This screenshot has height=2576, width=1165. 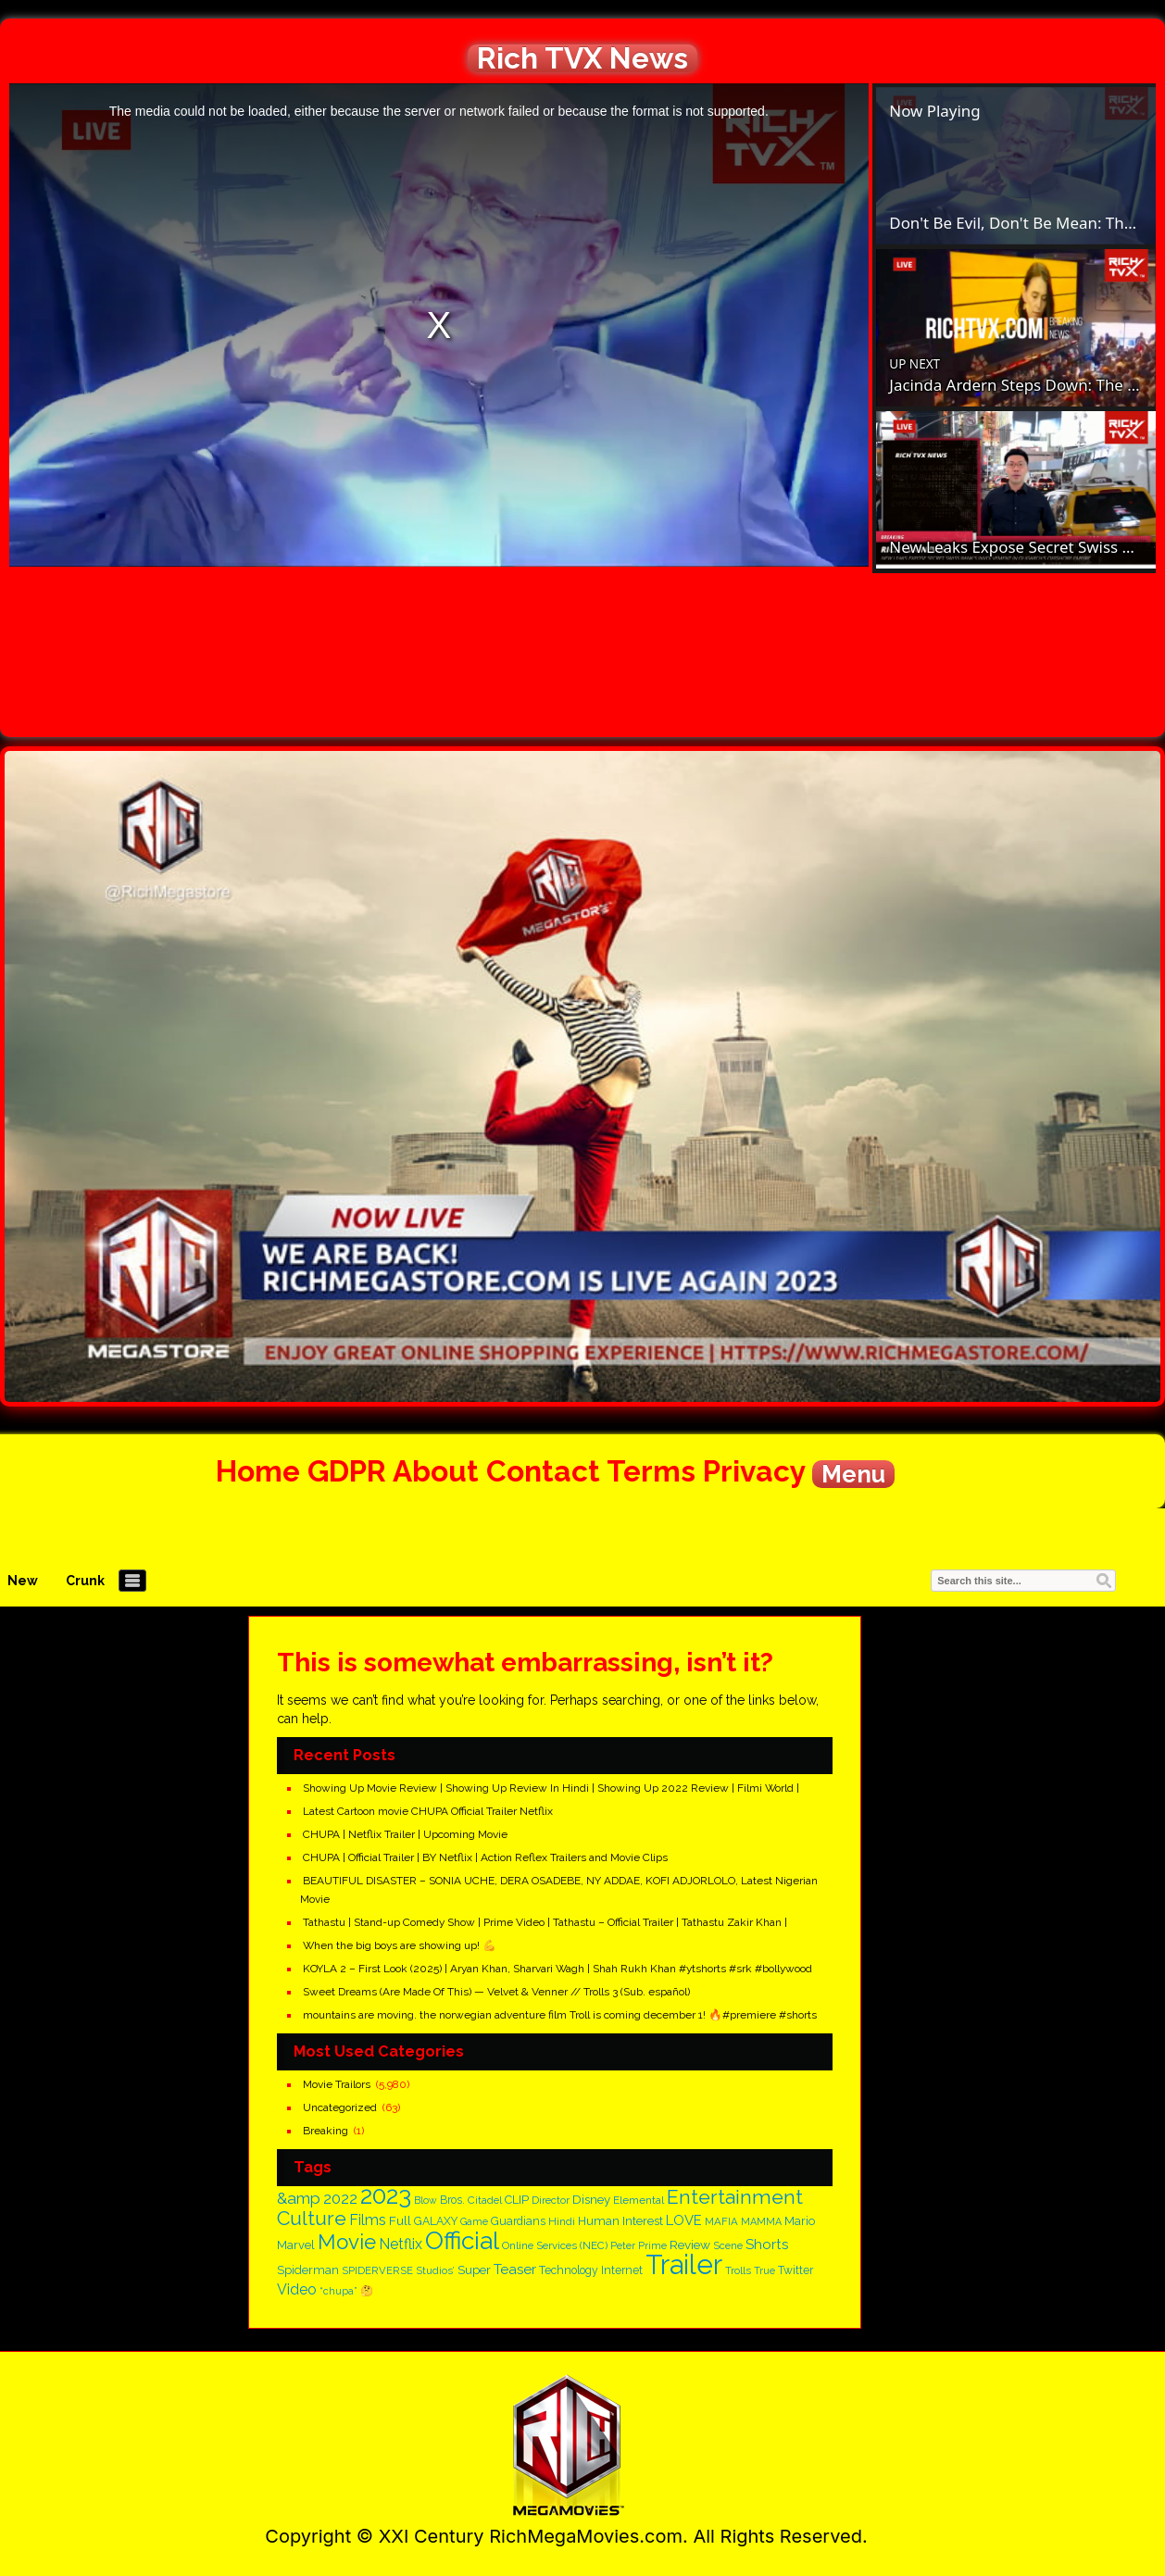 I want to click on Review [Review (205 items)], so click(x=690, y=2244).